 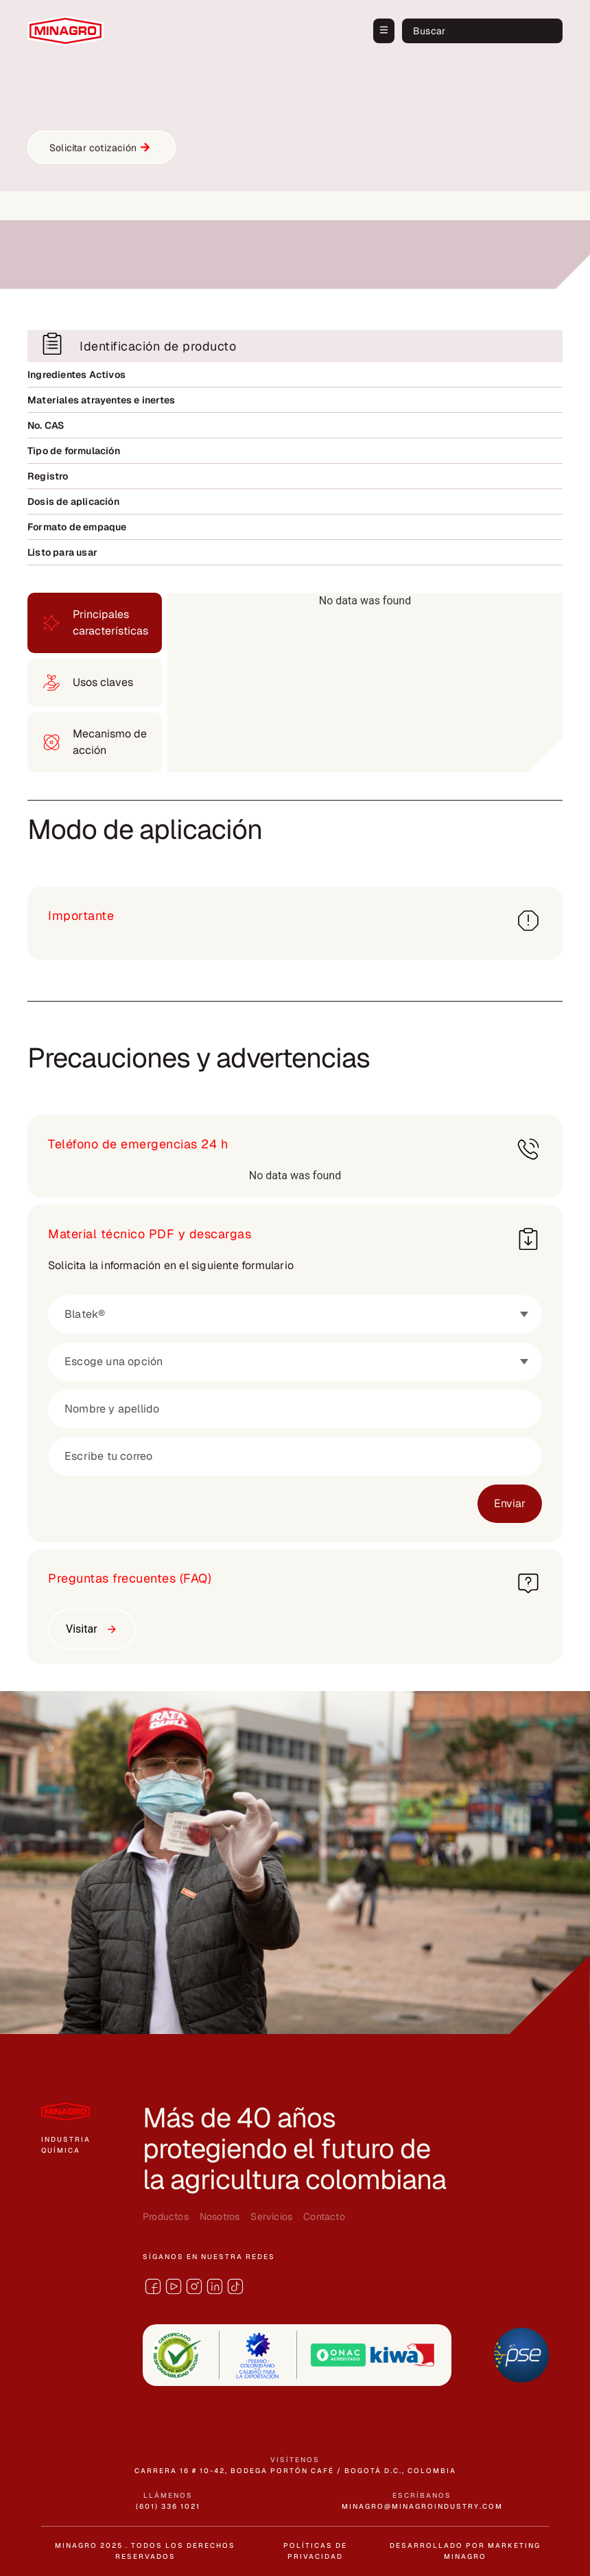 I want to click on Contacto, so click(x=324, y=2216).